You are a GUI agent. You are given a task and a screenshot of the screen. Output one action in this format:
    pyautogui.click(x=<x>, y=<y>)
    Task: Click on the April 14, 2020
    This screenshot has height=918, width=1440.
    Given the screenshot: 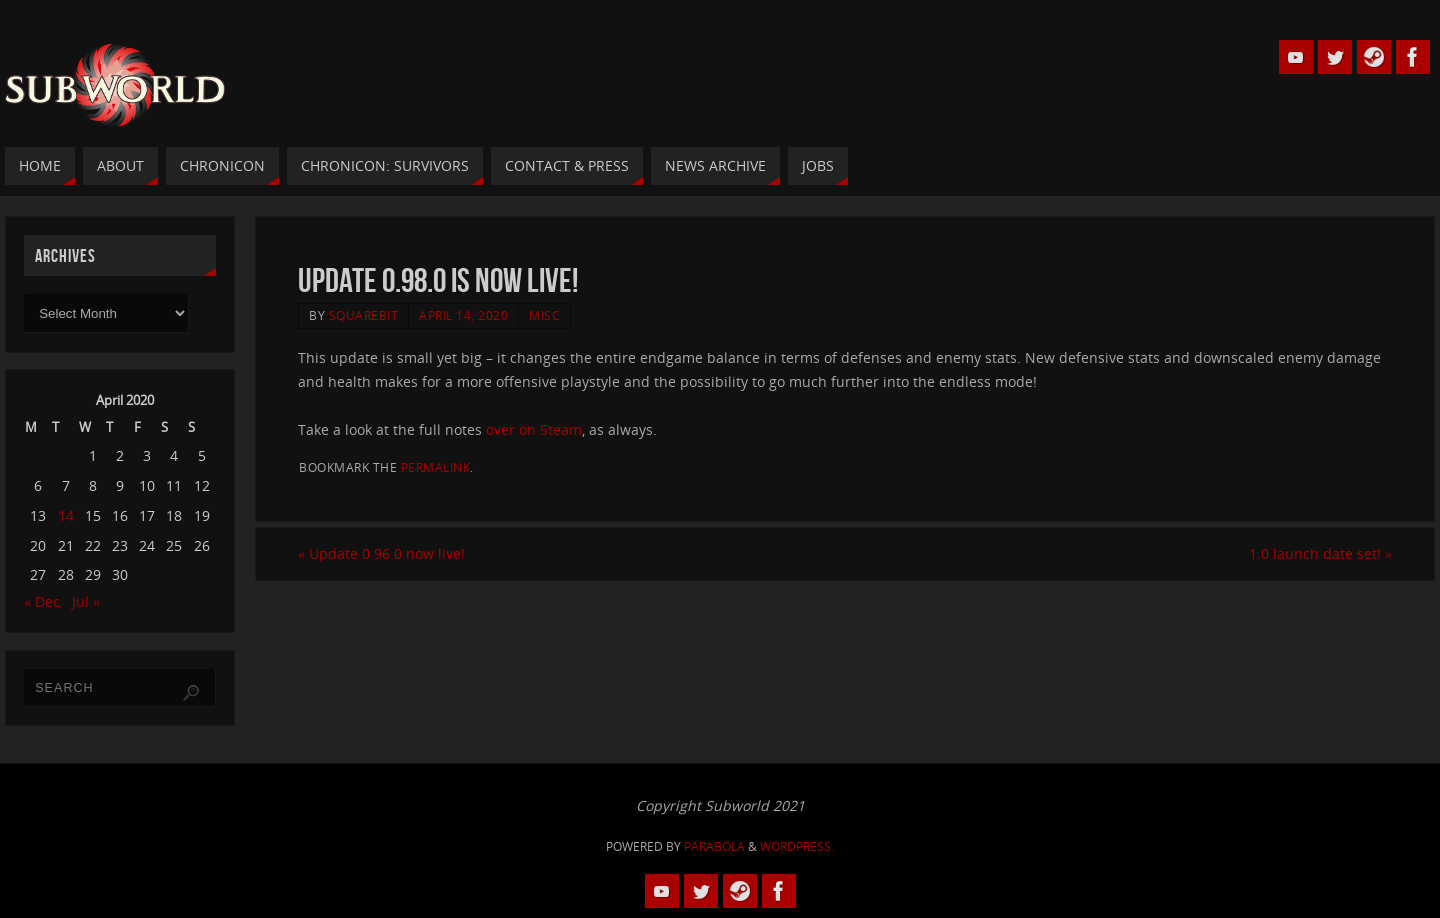 What is the action you would take?
    pyautogui.click(x=463, y=315)
    